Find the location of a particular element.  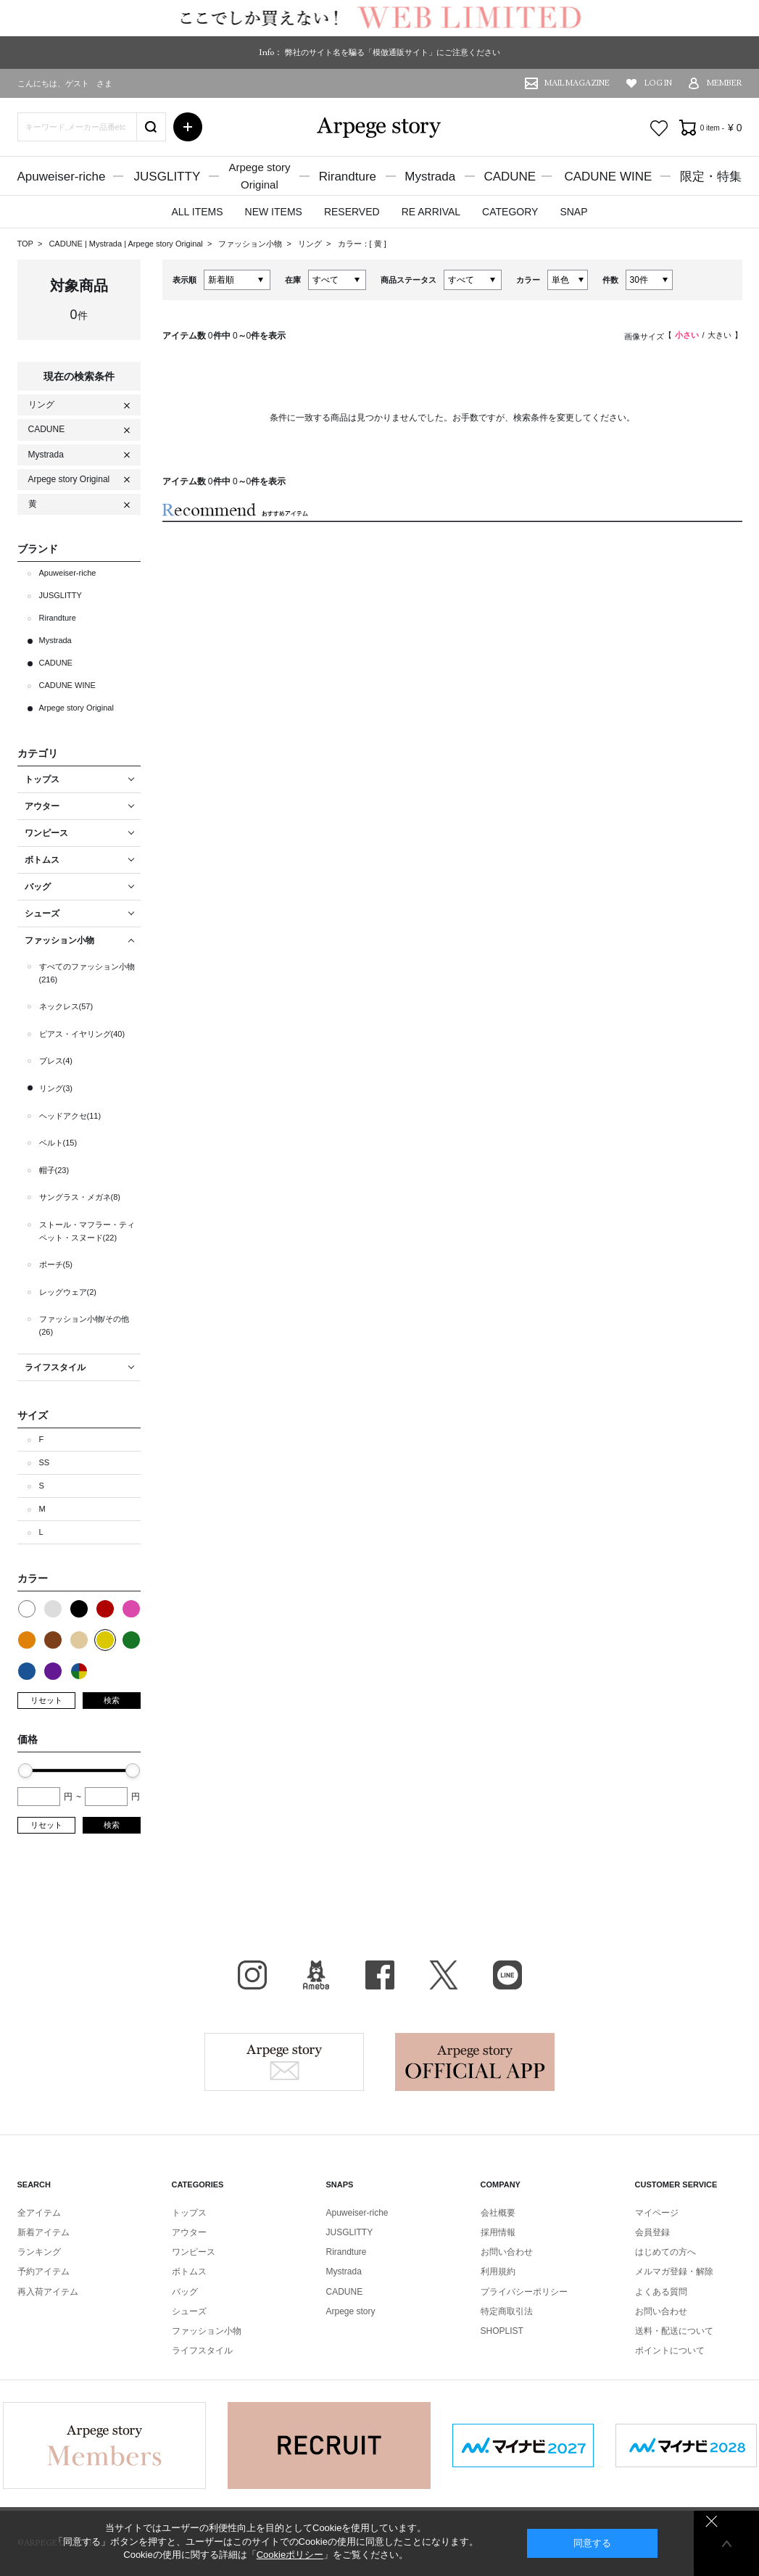

サングラス・メガネ(8) is located at coordinates (79, 1197).